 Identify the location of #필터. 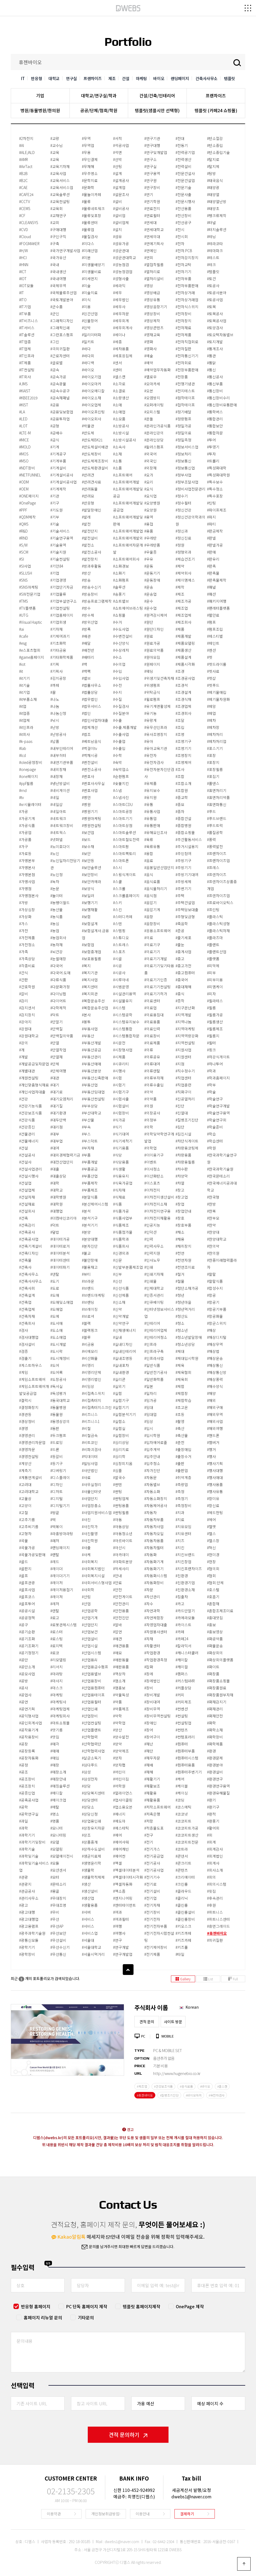
(211, 1042).